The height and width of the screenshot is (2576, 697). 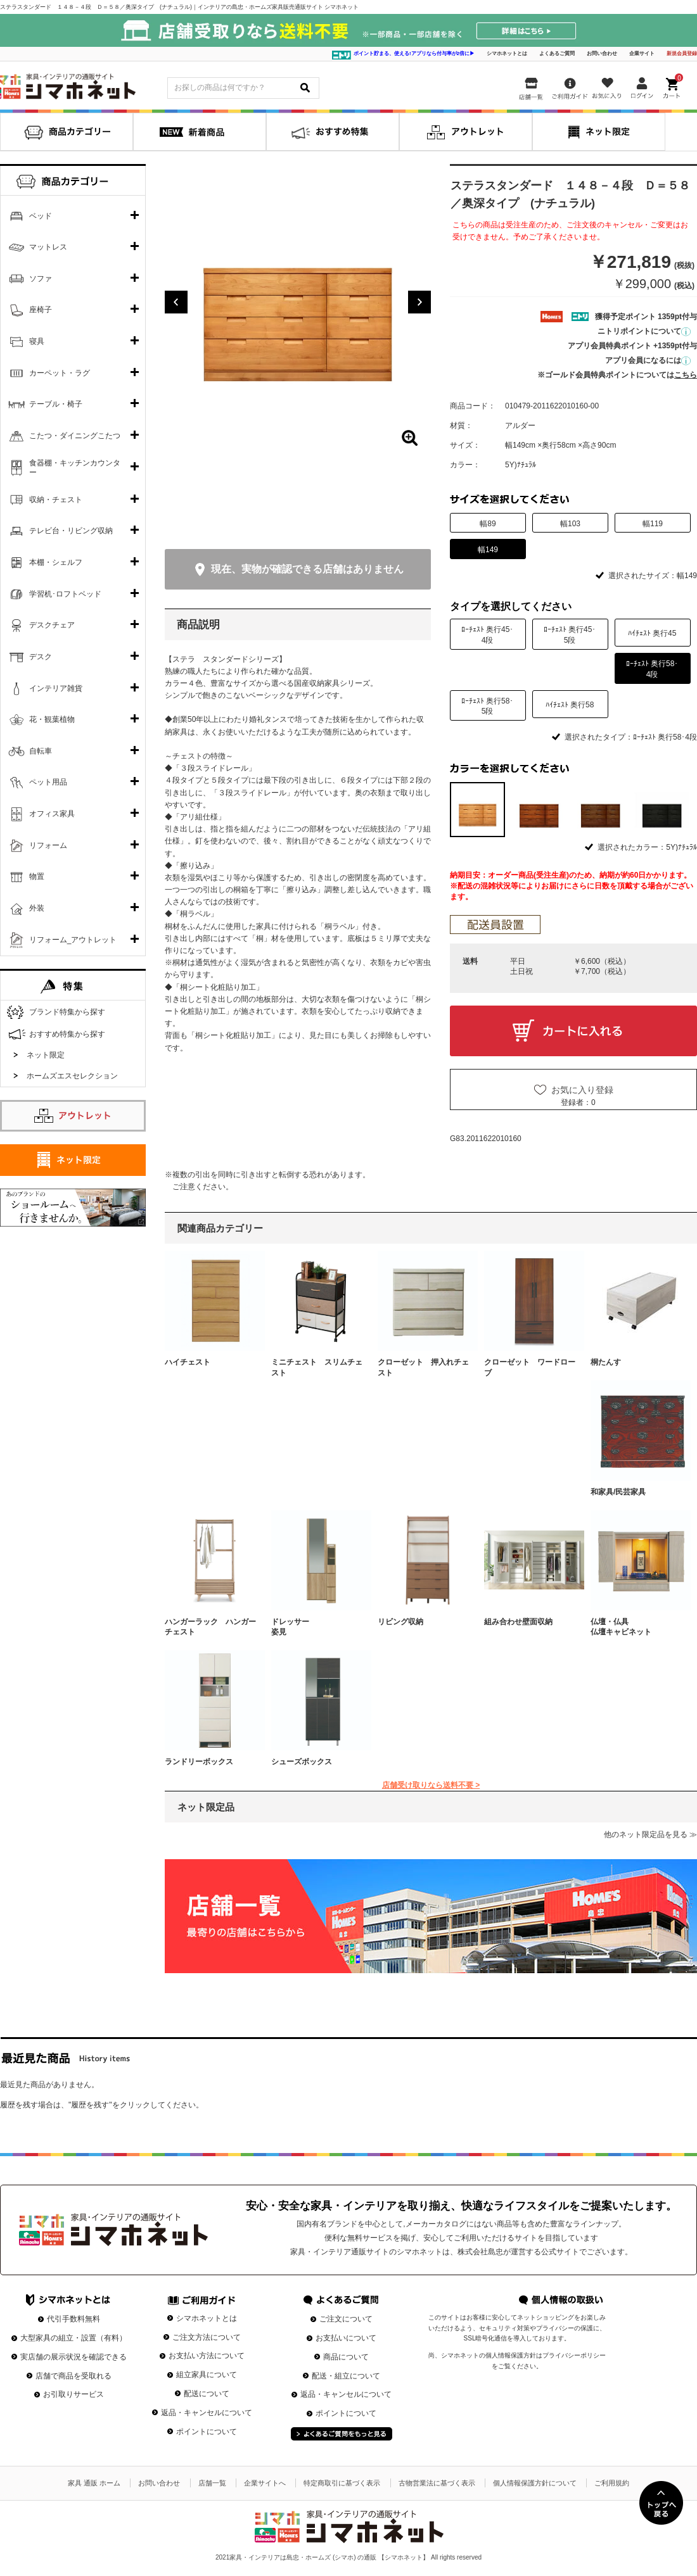 I want to click on ベッド, so click(x=40, y=216).